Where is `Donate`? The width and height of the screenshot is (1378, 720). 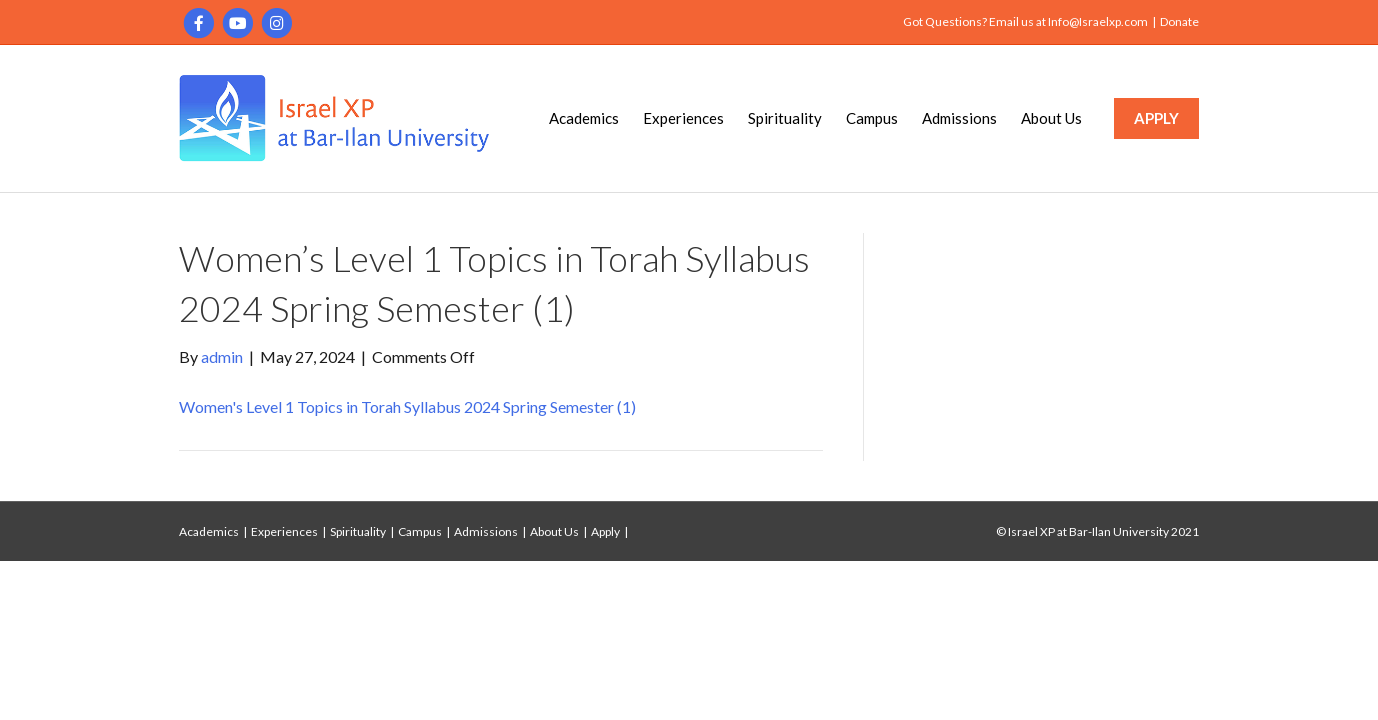
Donate is located at coordinates (1179, 21).